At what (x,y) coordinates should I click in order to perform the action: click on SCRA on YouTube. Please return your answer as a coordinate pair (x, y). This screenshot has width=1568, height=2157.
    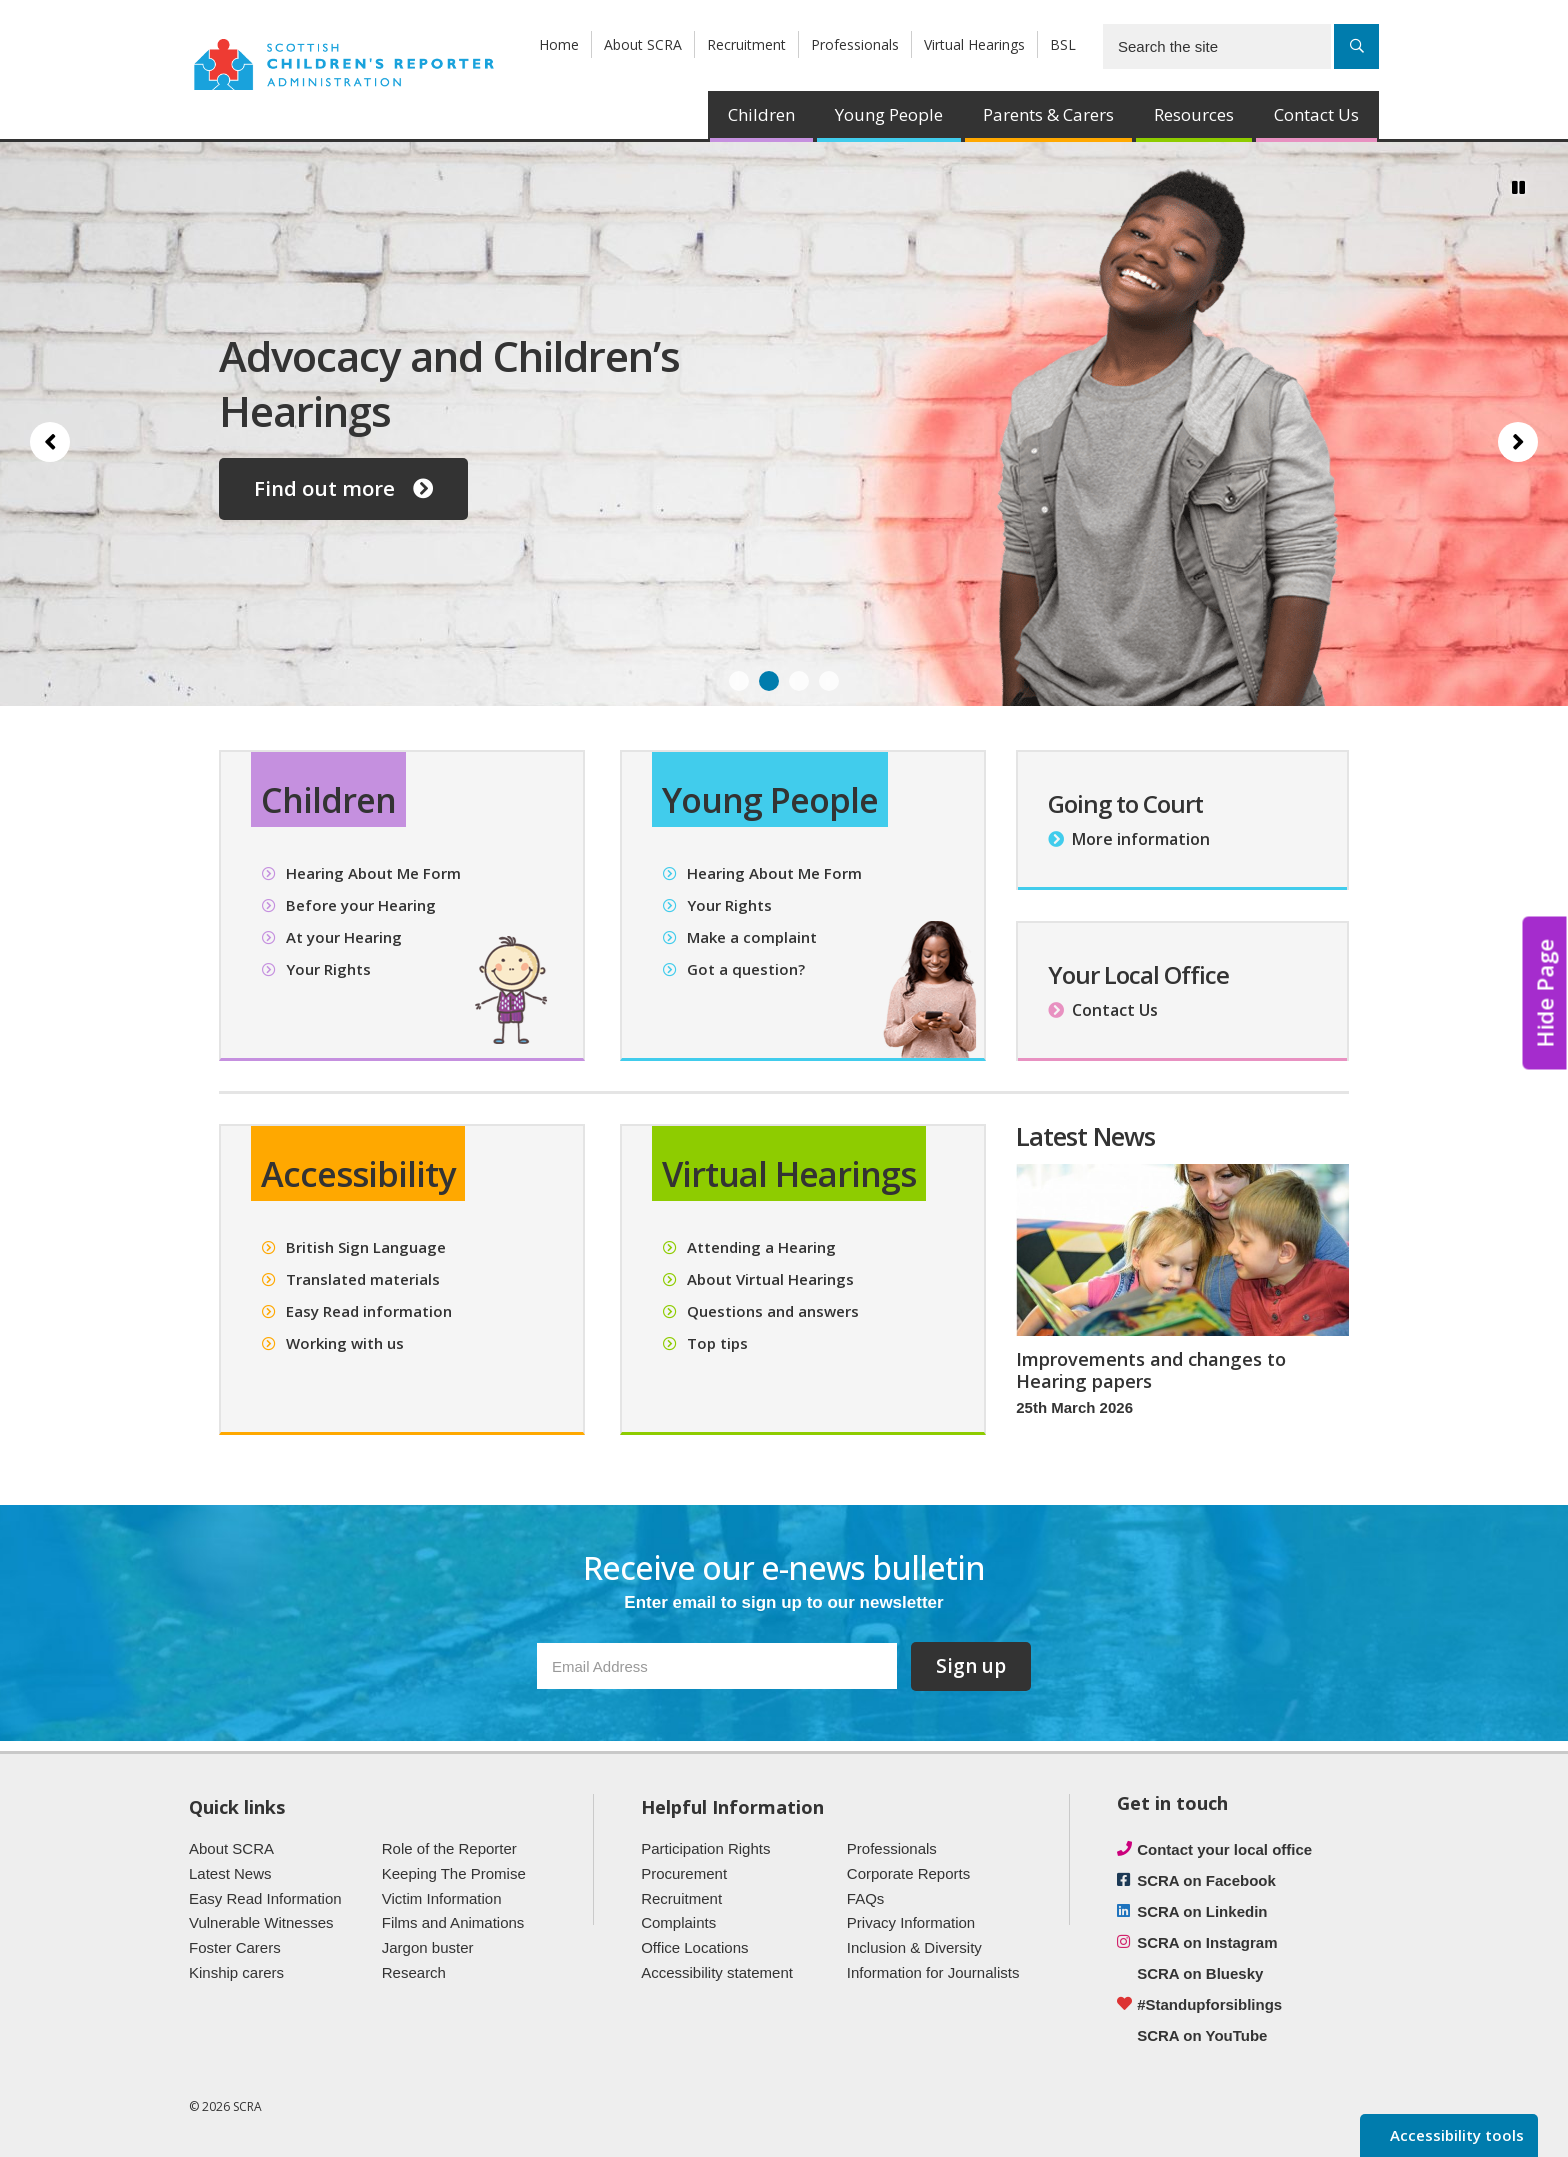
    Looking at the image, I should click on (1202, 2035).